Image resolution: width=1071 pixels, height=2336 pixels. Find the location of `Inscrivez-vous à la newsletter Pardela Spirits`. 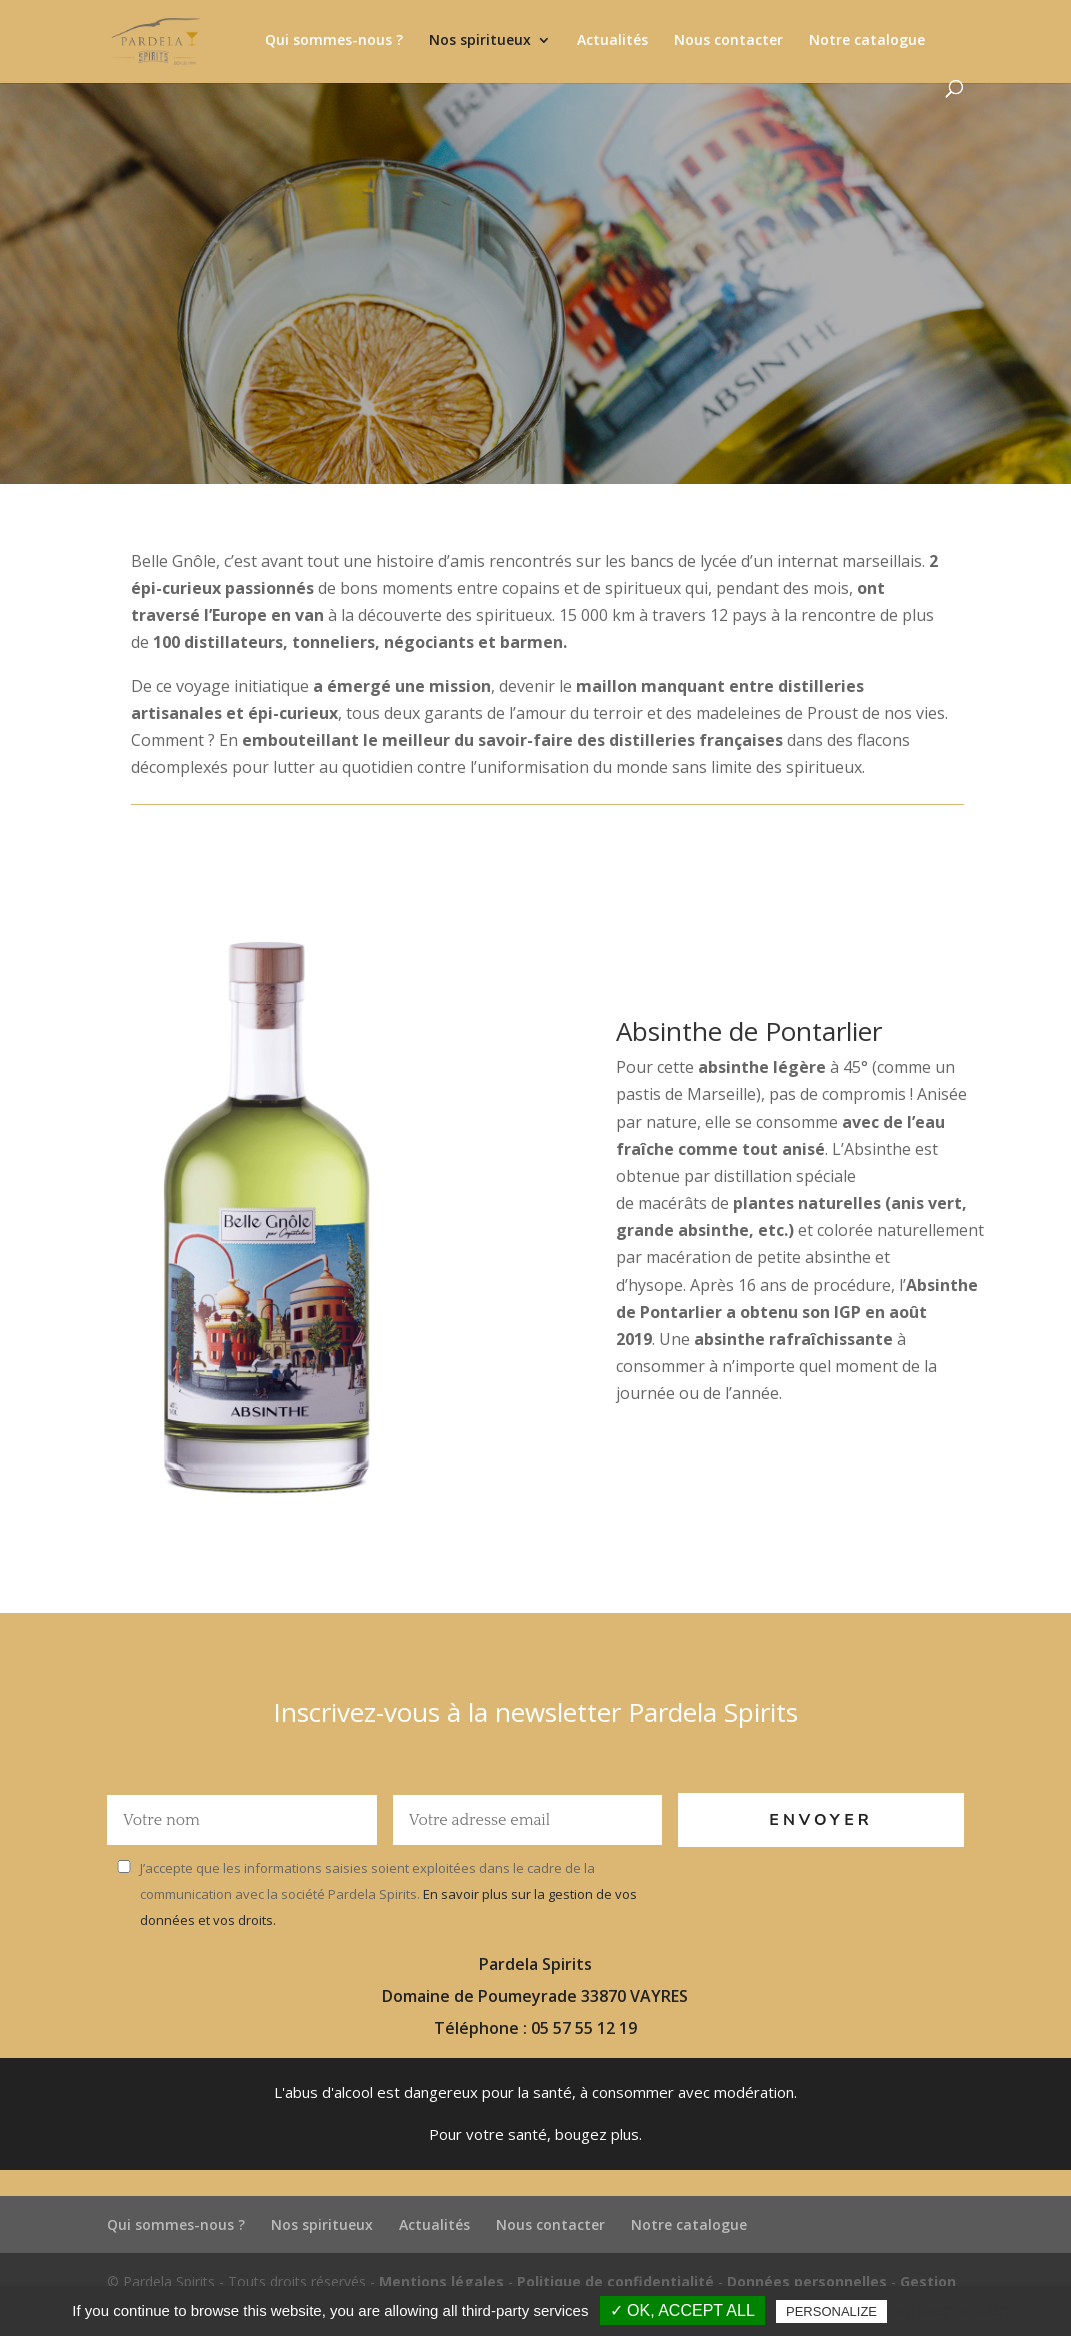

Inscrivez-vous à la newsletter Pardela Spirits is located at coordinates (535, 1712).